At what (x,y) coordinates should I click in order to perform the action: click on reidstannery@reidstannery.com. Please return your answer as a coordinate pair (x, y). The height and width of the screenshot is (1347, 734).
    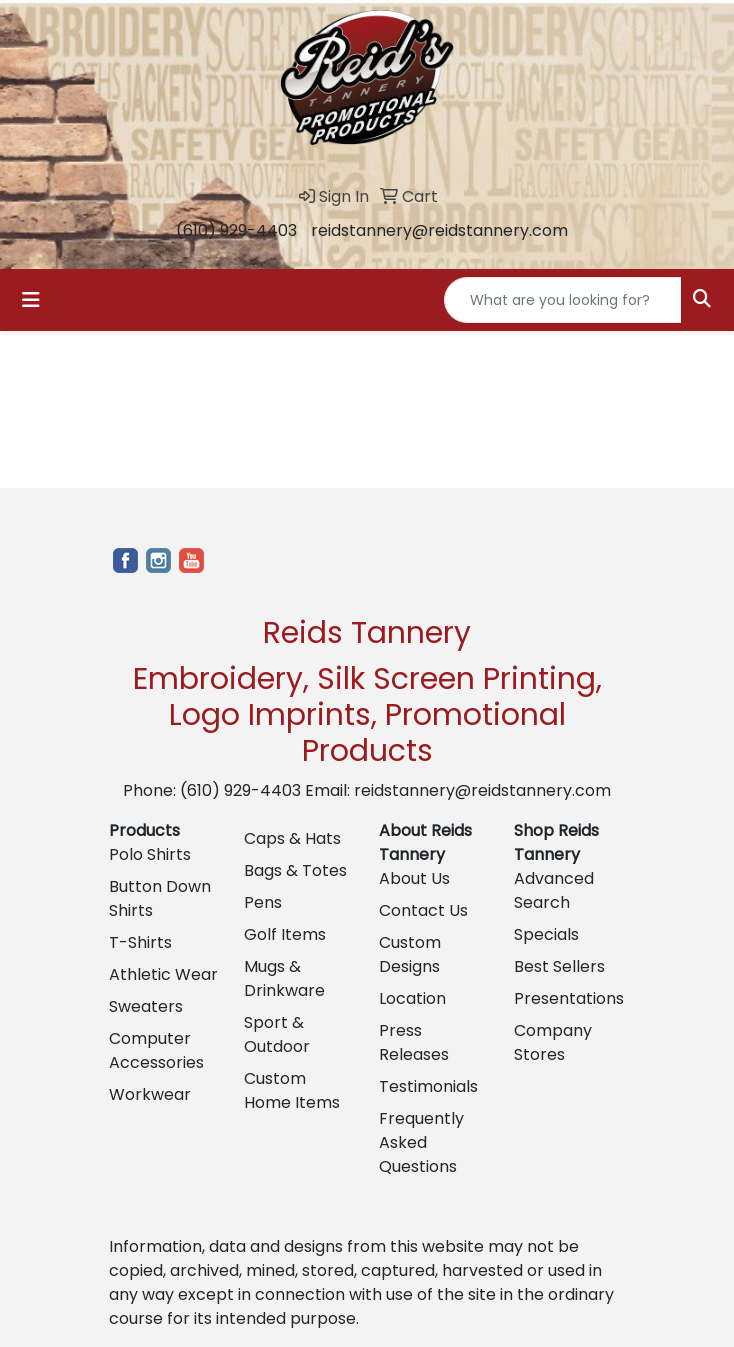
    Looking at the image, I should click on (439, 230).